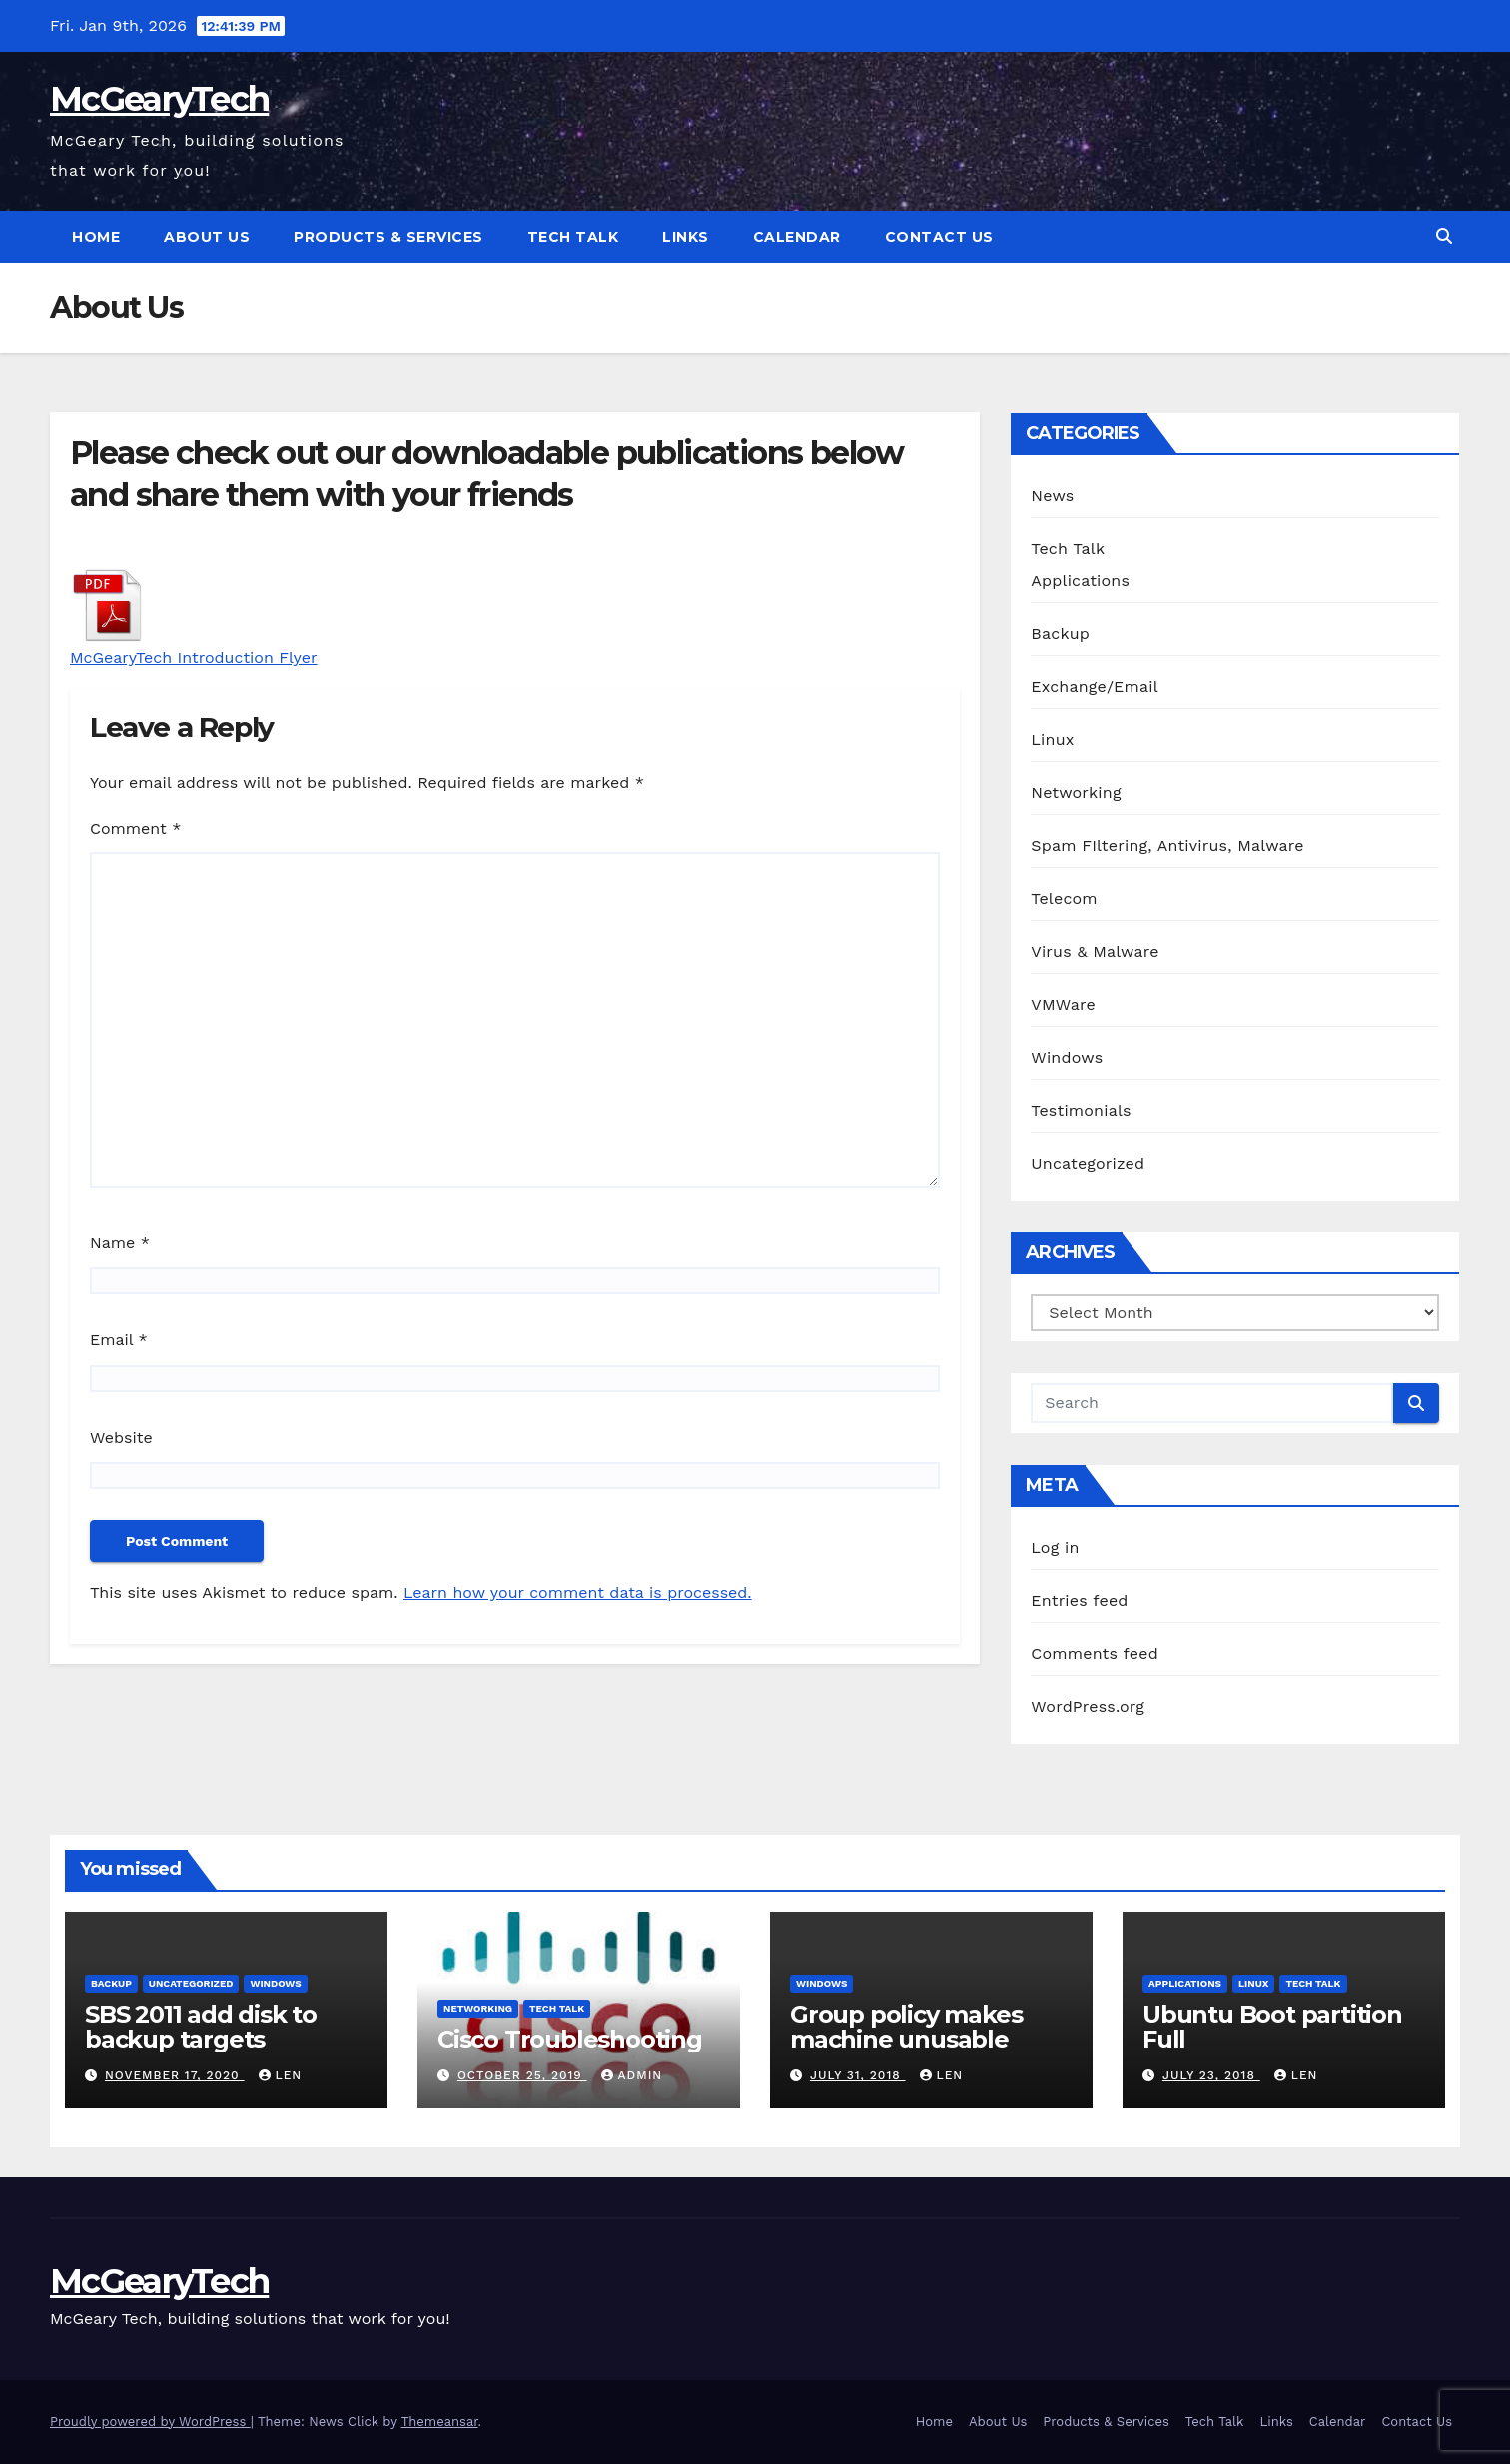 The width and height of the screenshot is (1510, 2464). I want to click on Calendar, so click(797, 237).